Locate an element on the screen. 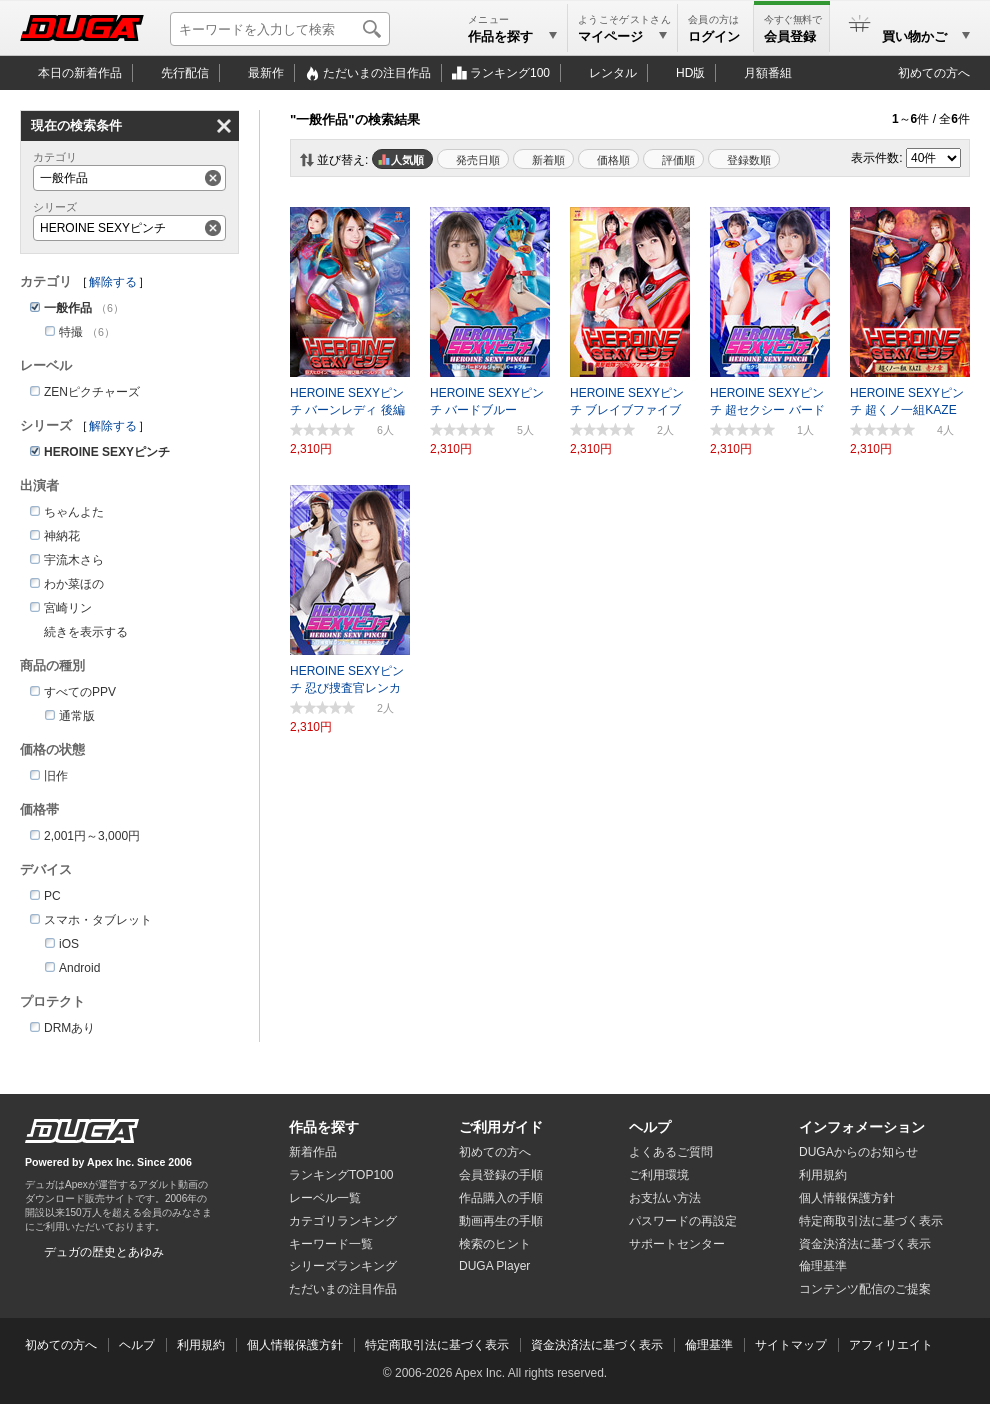 The image size is (990, 1404). パスワードの再設定 is located at coordinates (683, 1221).